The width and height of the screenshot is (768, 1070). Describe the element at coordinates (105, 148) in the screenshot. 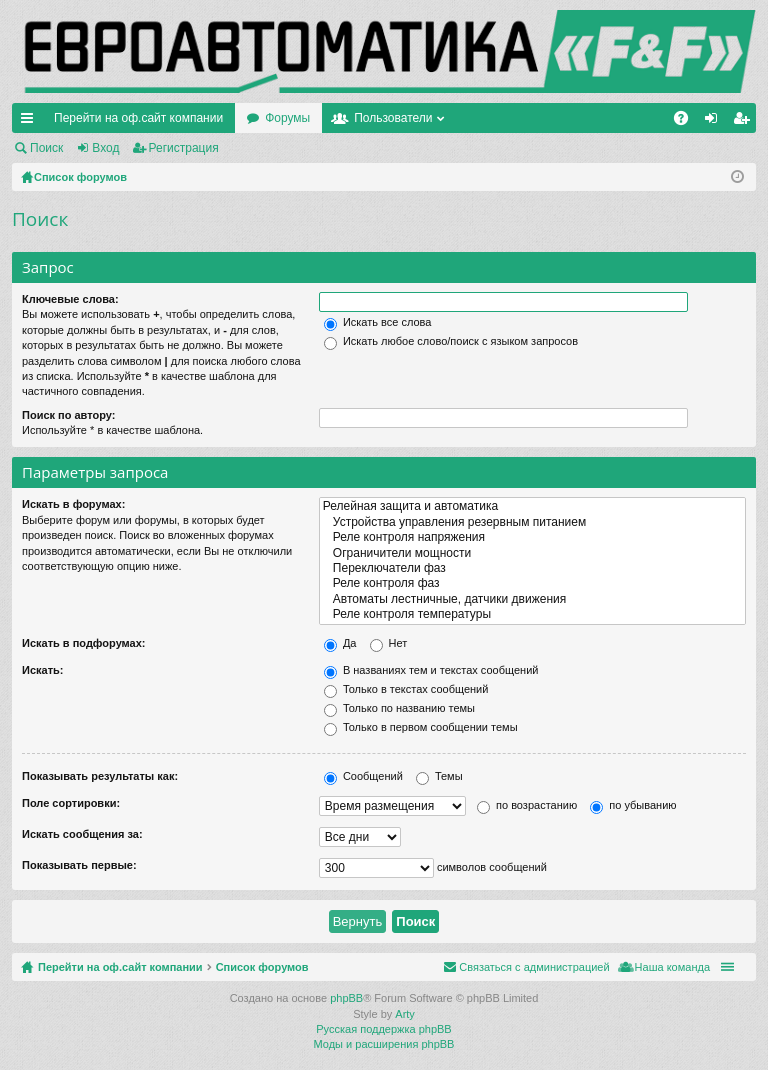

I see `Вход` at that location.